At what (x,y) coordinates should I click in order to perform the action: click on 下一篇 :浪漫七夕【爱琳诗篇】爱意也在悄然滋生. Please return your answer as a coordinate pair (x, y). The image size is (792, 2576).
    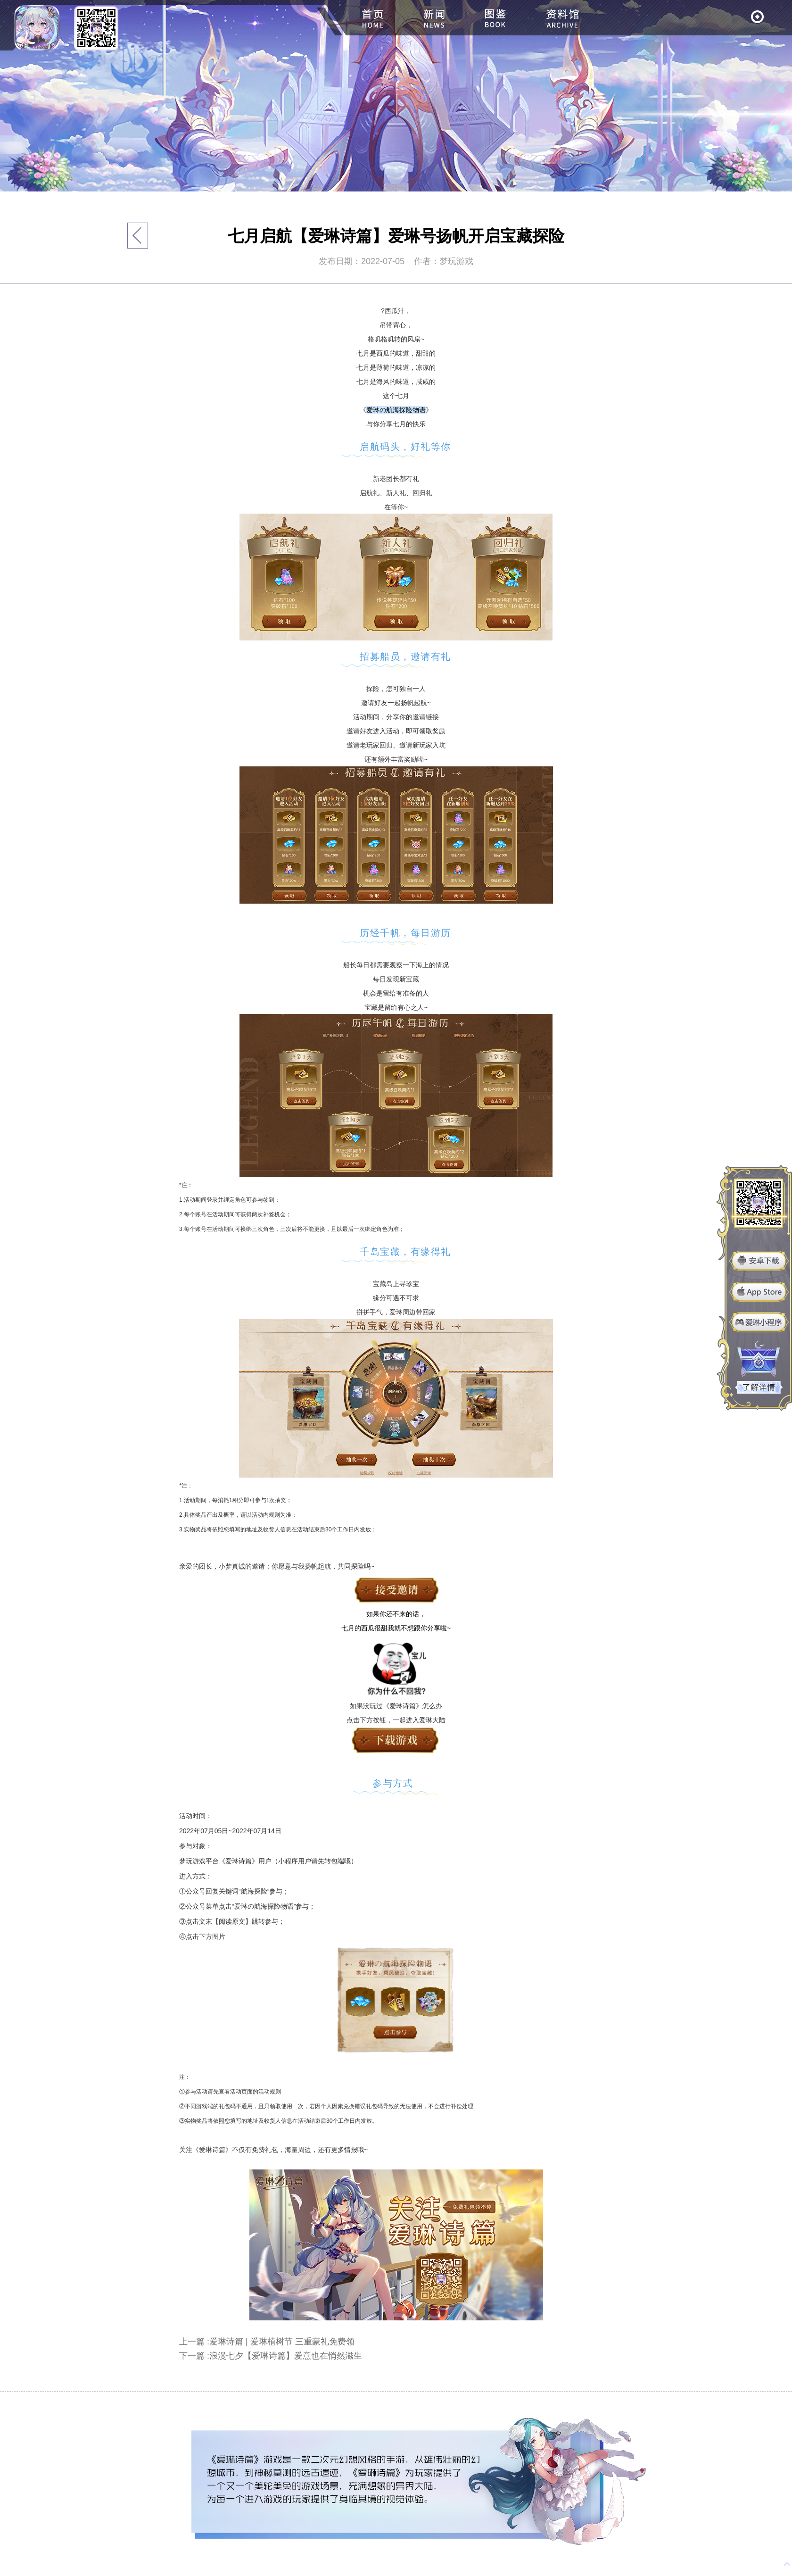
    Looking at the image, I should click on (270, 2355).